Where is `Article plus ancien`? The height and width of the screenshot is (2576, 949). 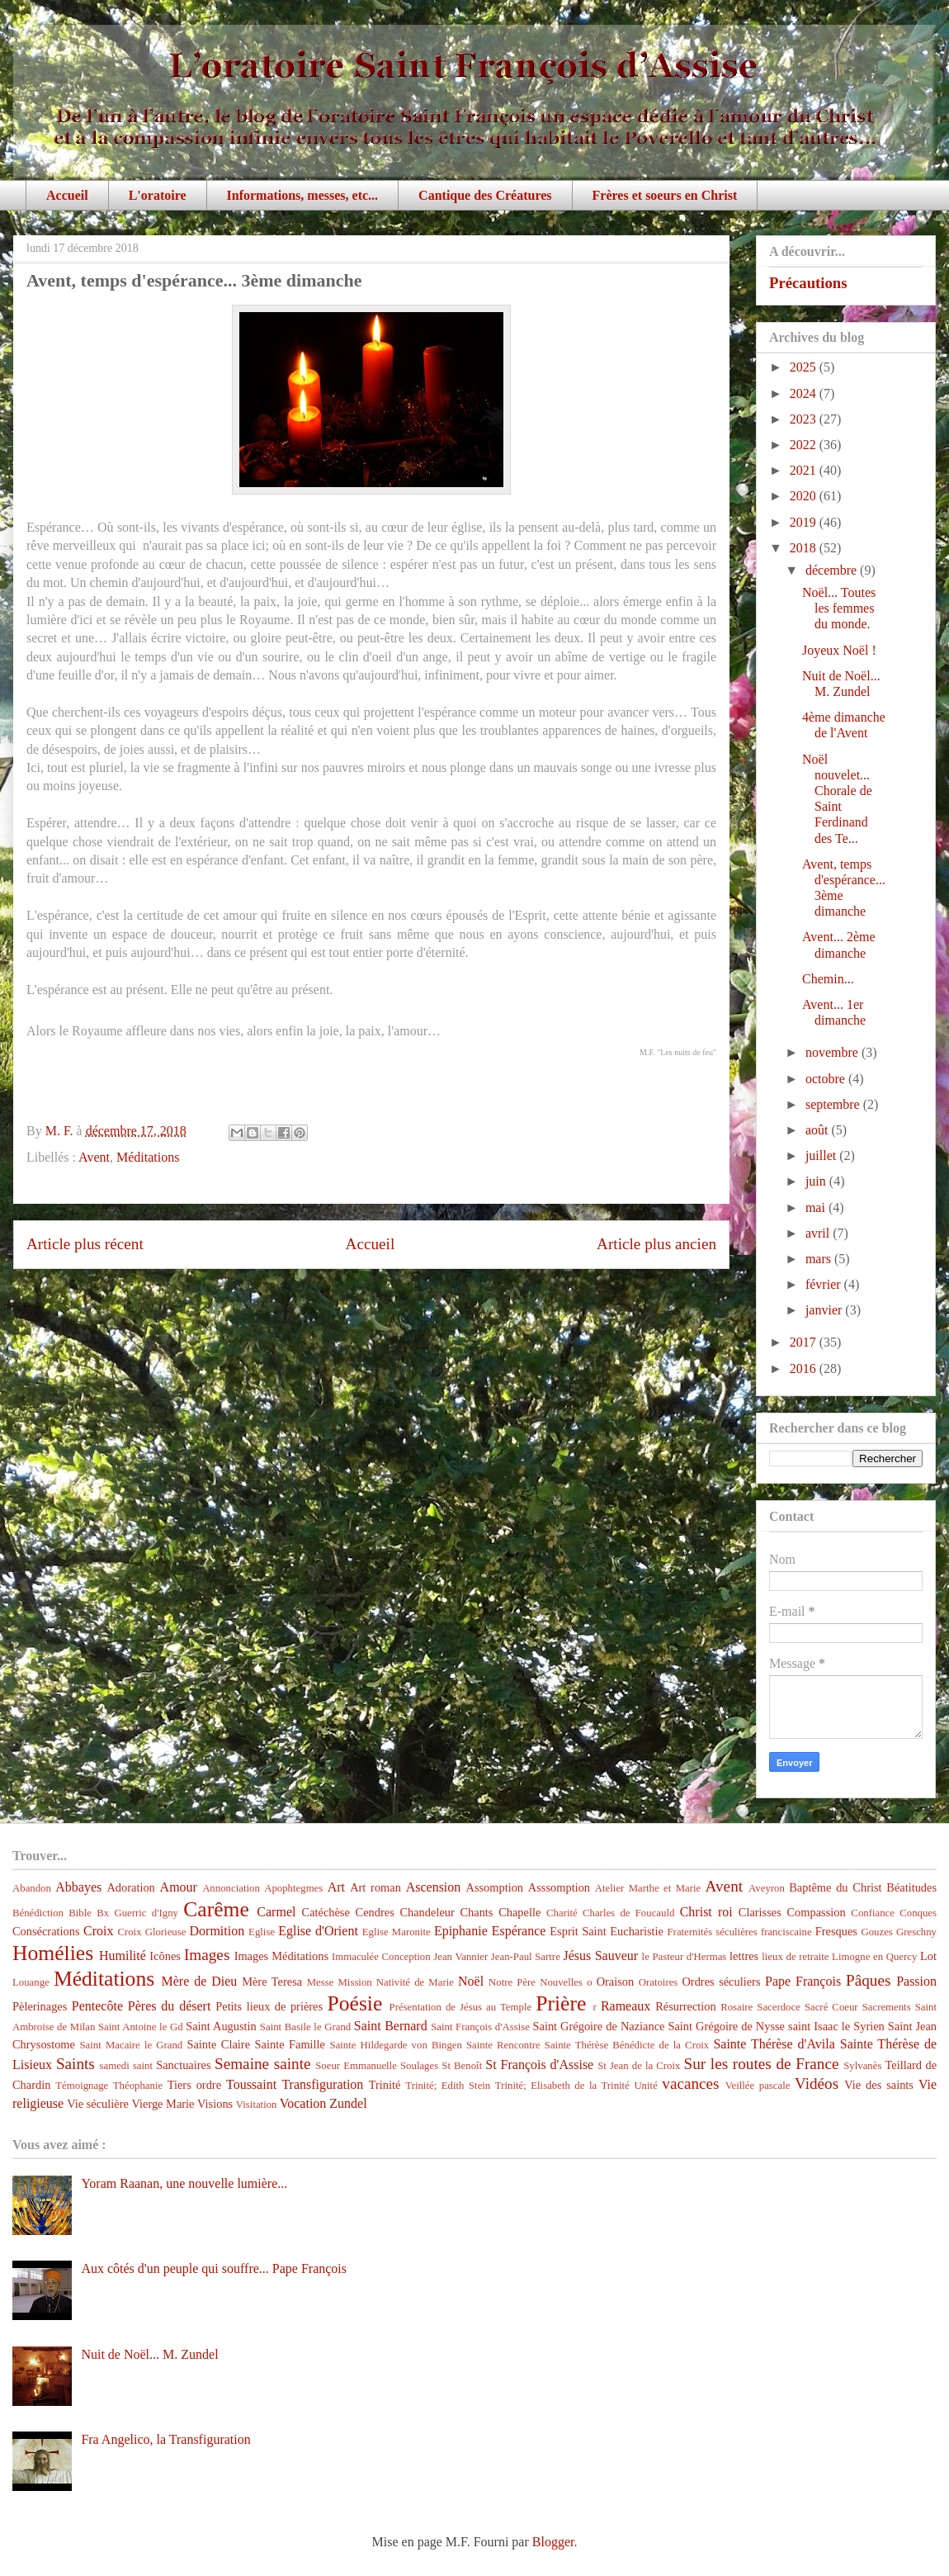
Article plus ancien is located at coordinates (656, 1243).